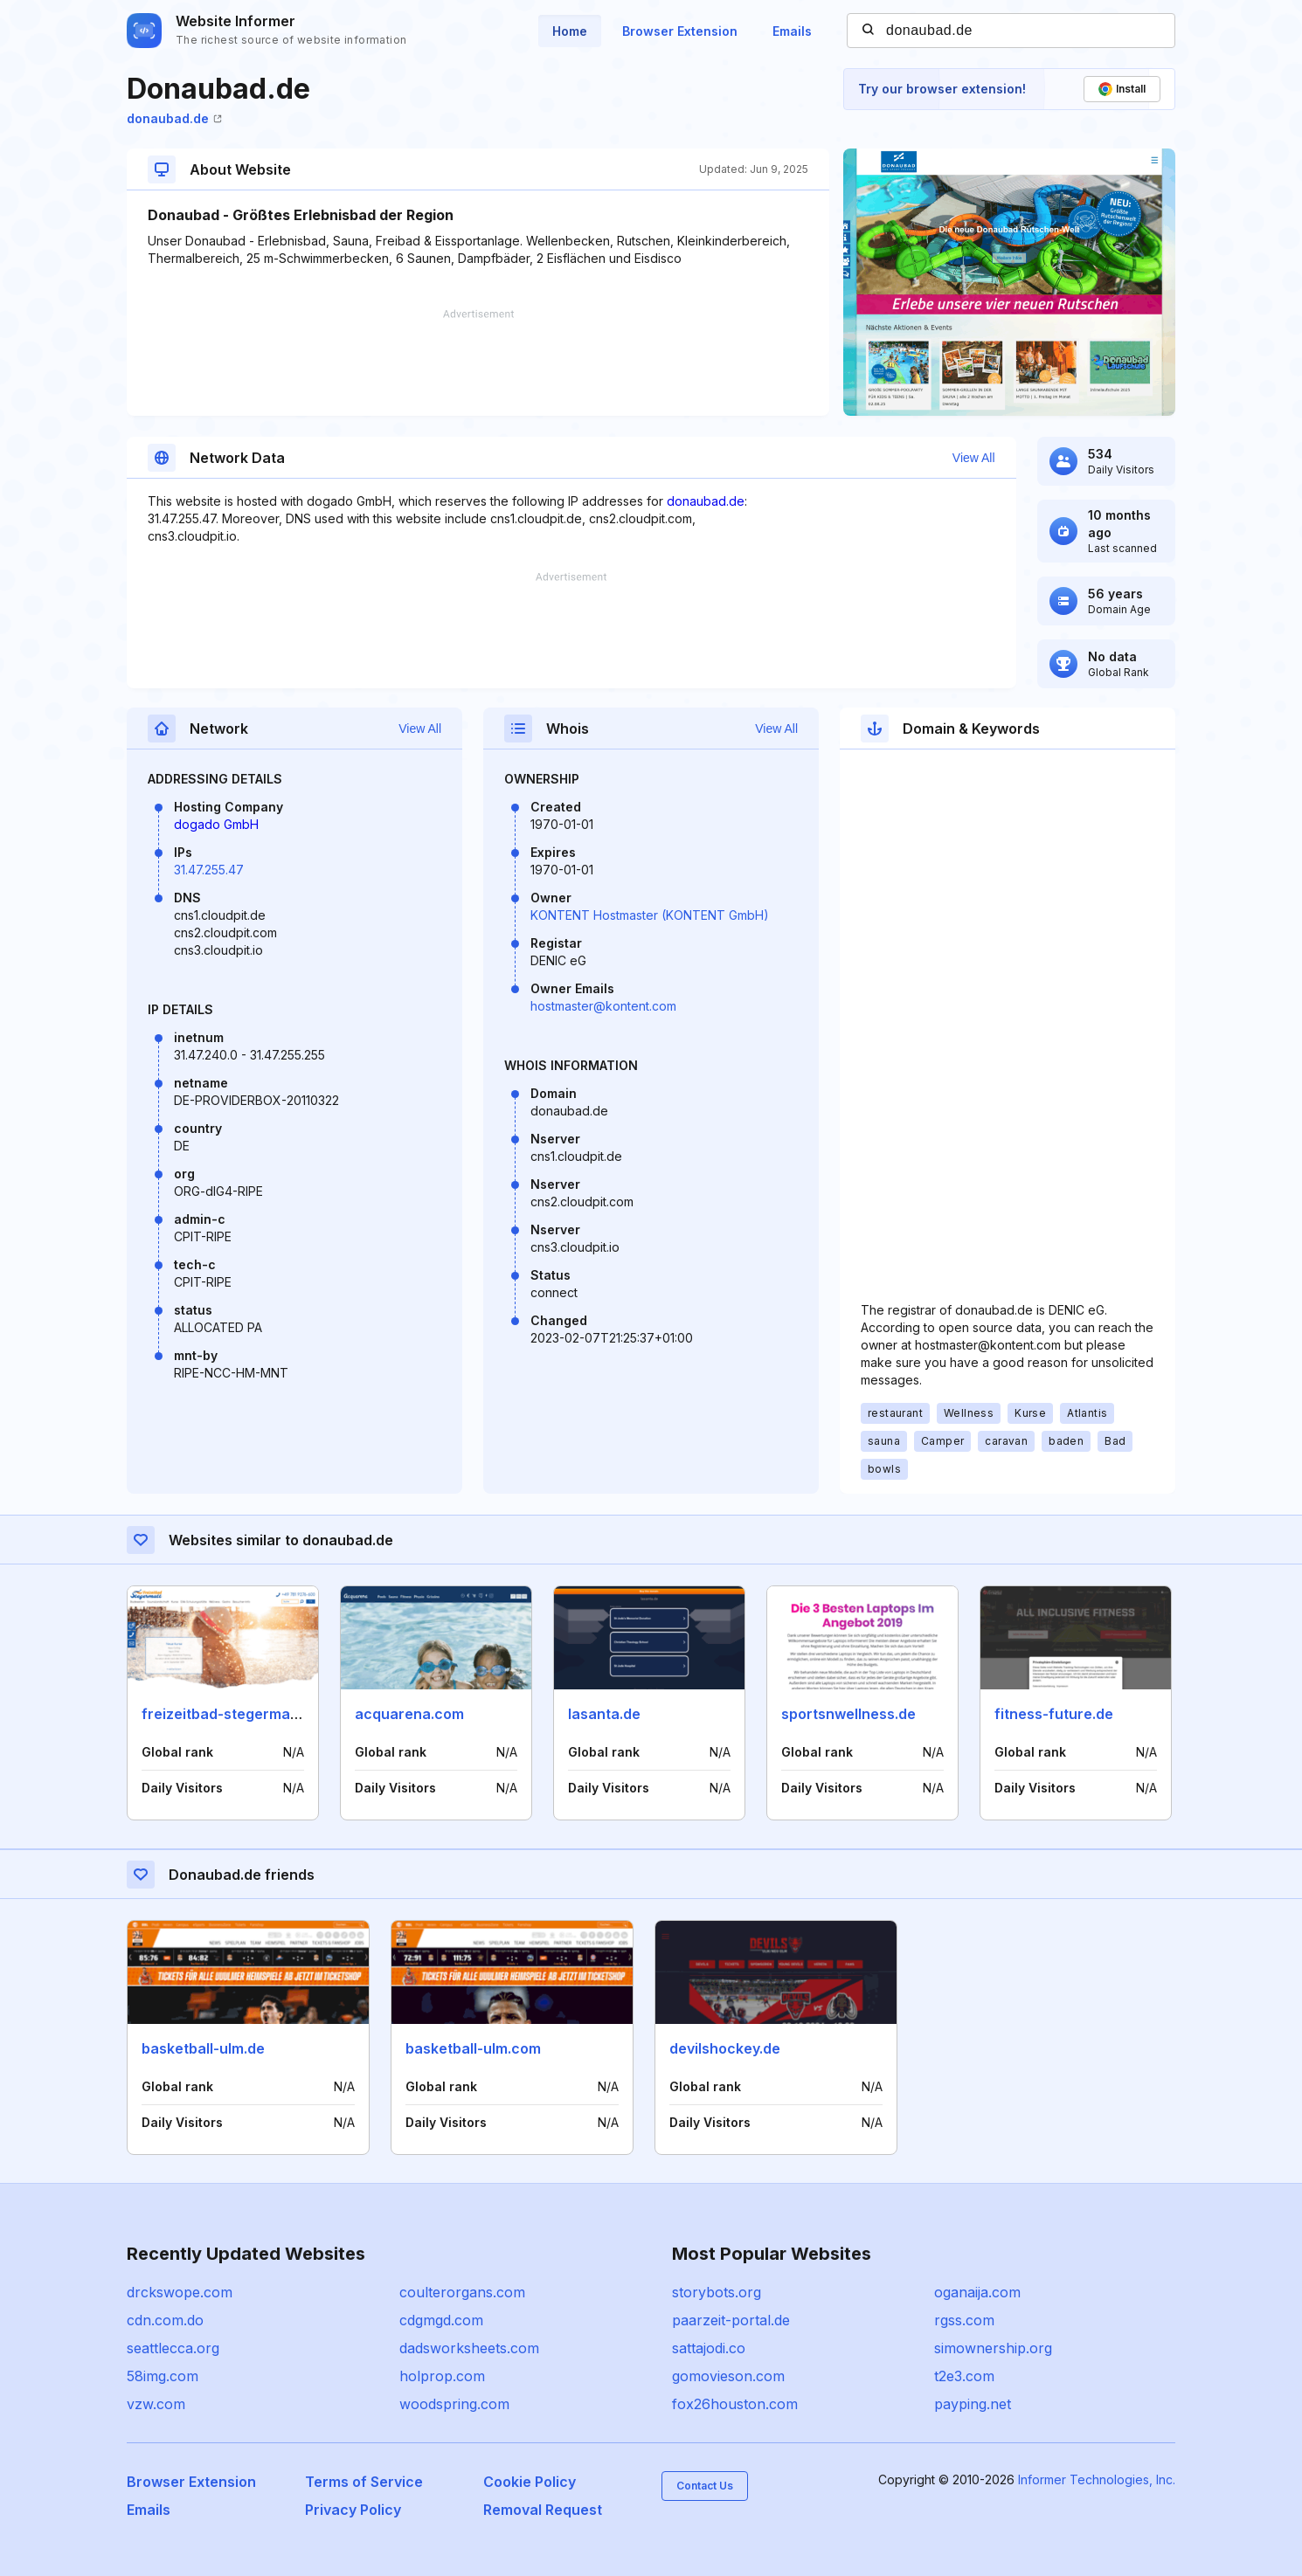 The width and height of the screenshot is (1302, 2576). I want to click on dogado GmbH, so click(216, 824).